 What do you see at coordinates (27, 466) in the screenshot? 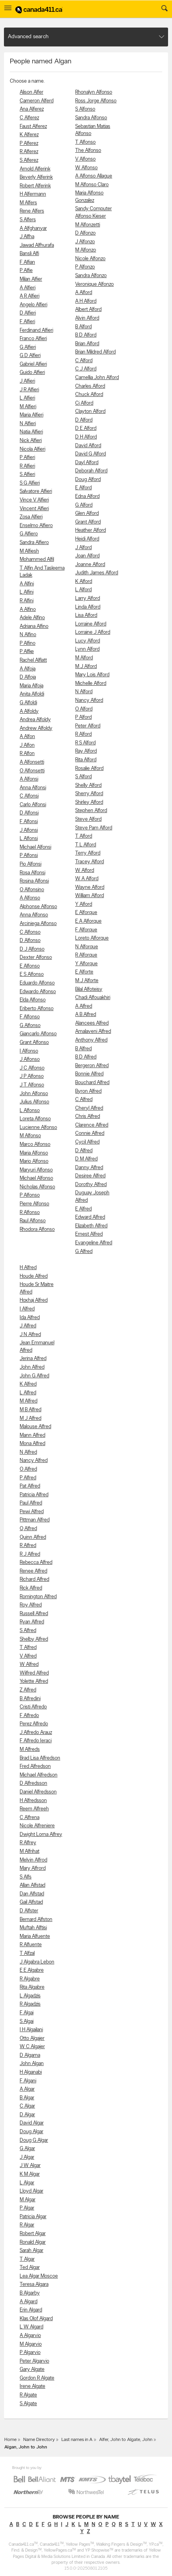
I see `R Alfieri` at bounding box center [27, 466].